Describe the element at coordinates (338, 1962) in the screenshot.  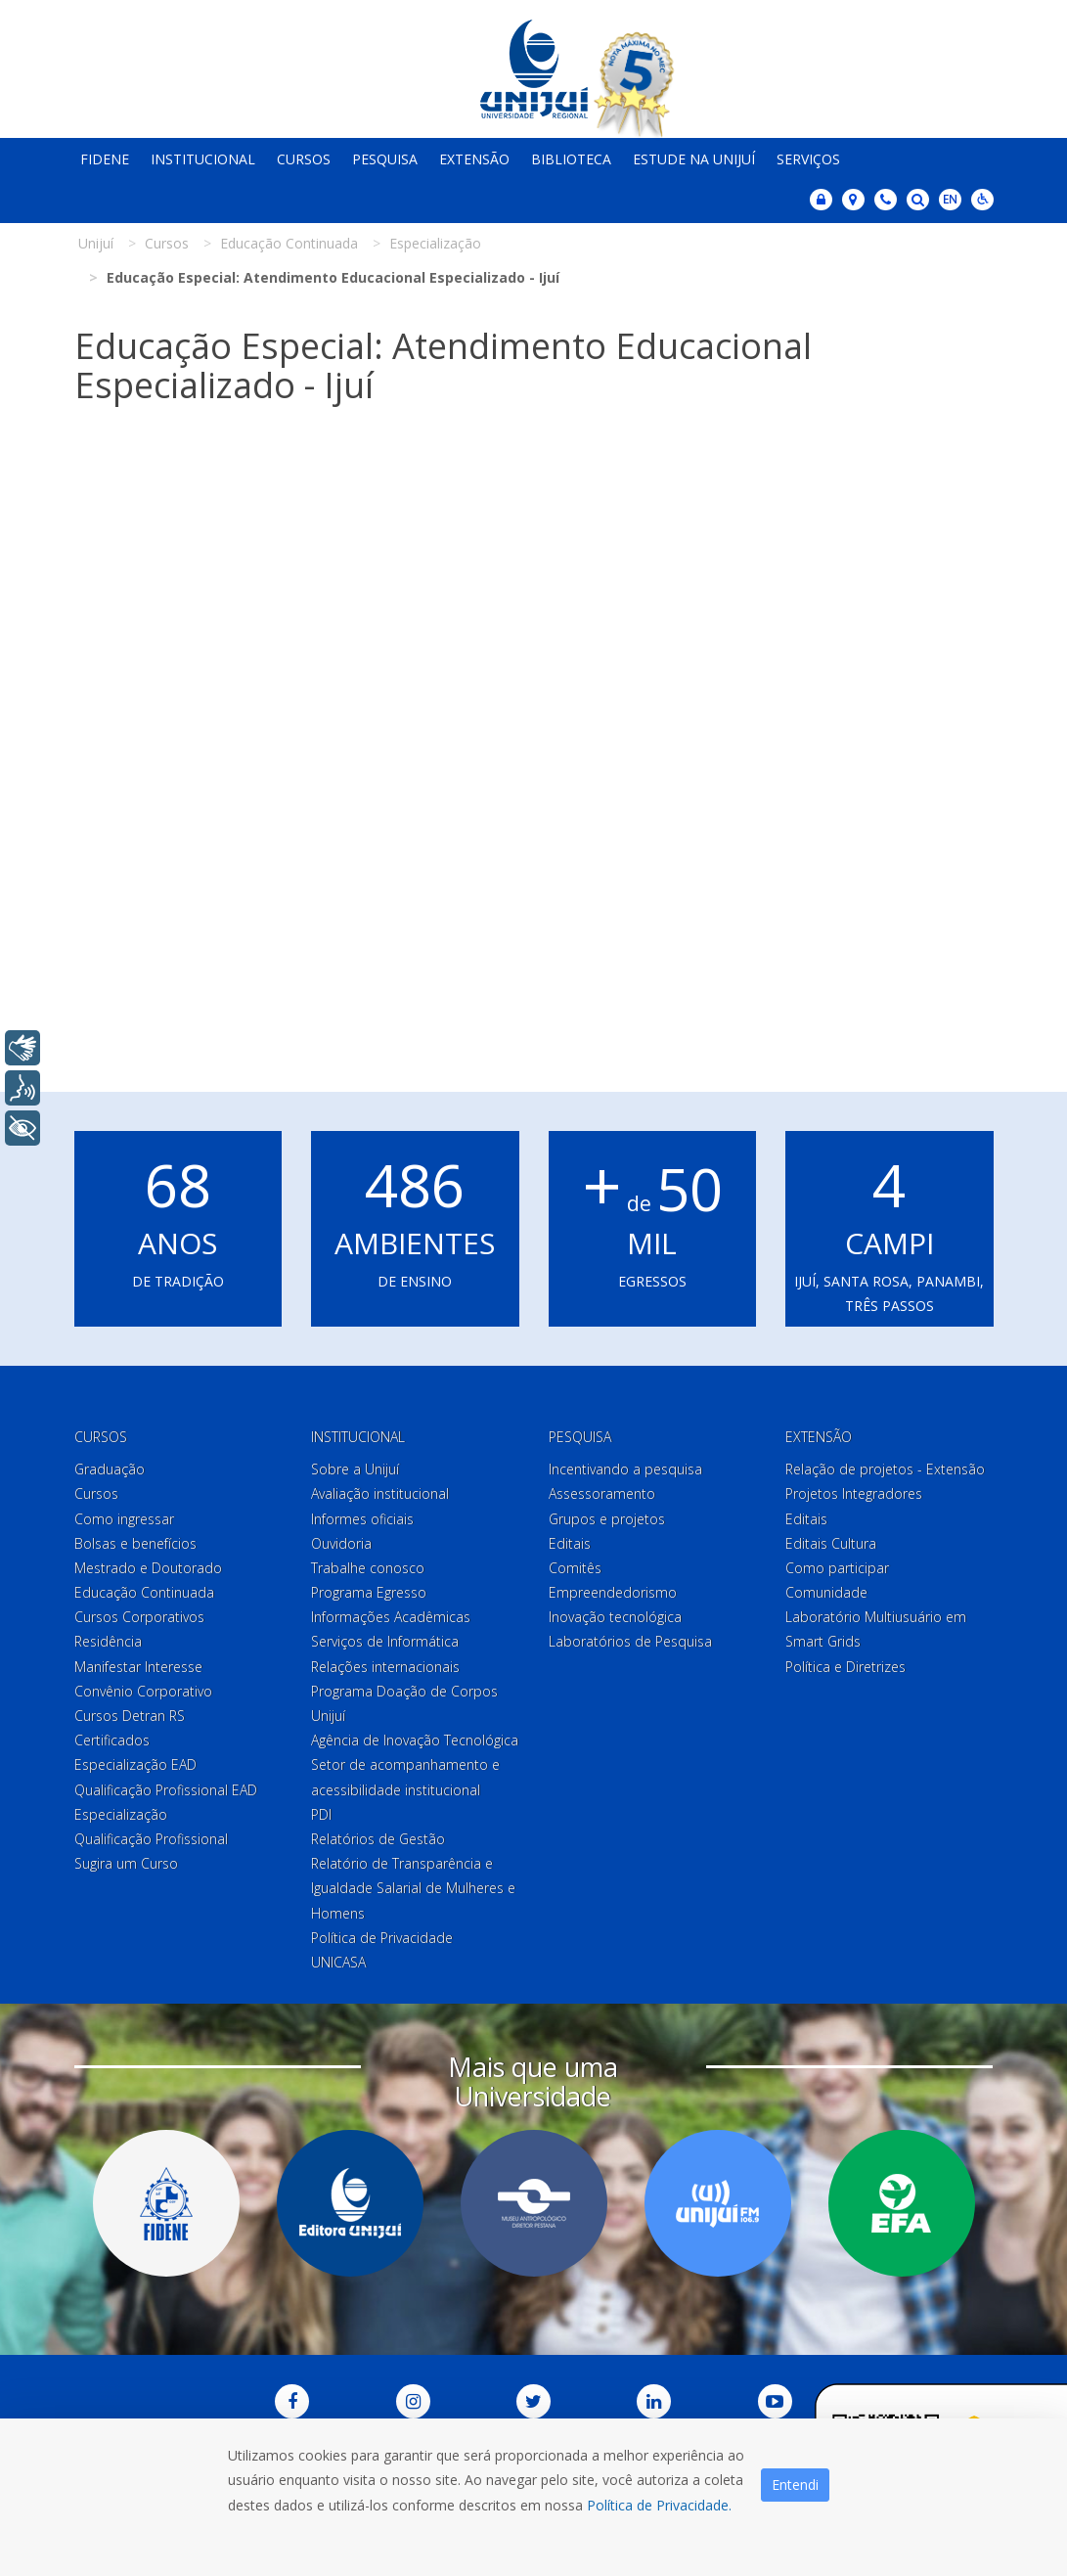
I see `UNICASA` at that location.